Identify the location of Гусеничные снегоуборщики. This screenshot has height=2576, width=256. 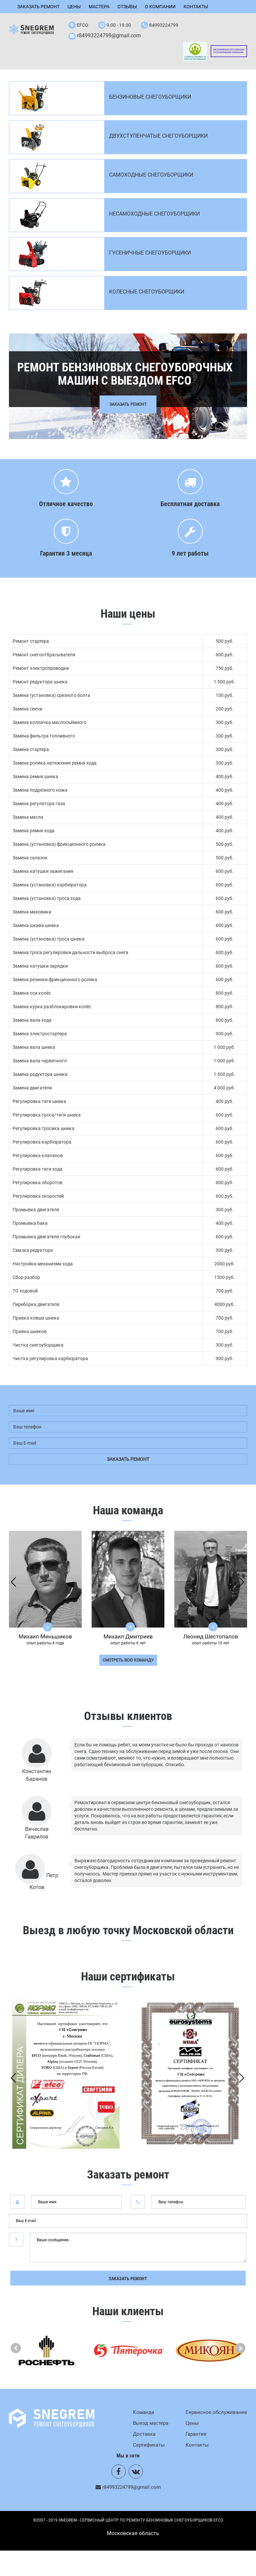
(150, 253).